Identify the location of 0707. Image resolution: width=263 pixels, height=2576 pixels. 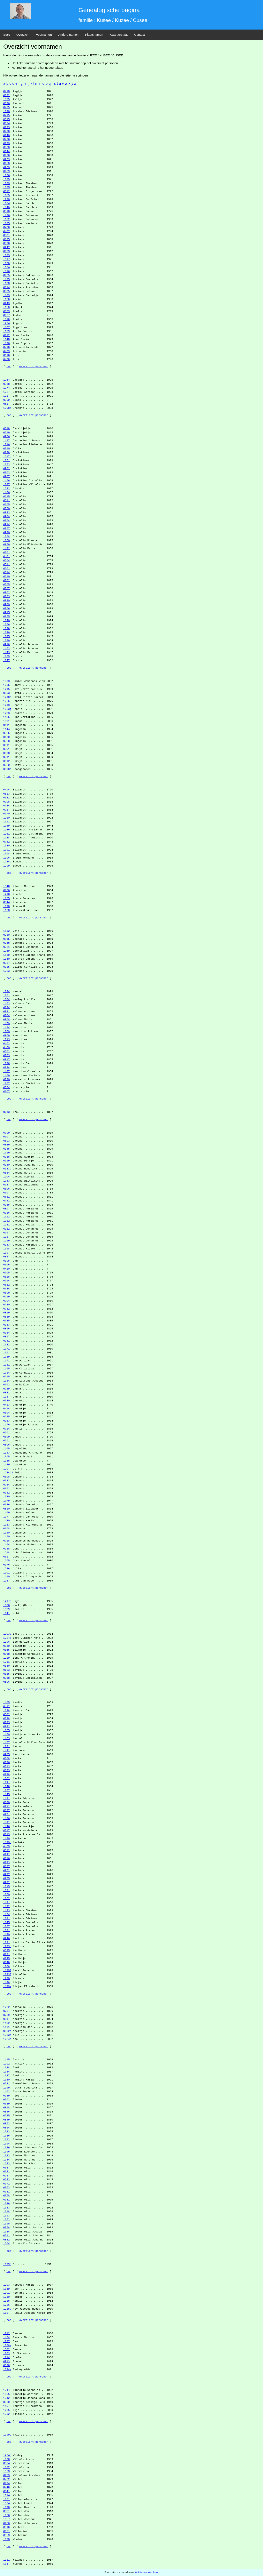
(6, 588).